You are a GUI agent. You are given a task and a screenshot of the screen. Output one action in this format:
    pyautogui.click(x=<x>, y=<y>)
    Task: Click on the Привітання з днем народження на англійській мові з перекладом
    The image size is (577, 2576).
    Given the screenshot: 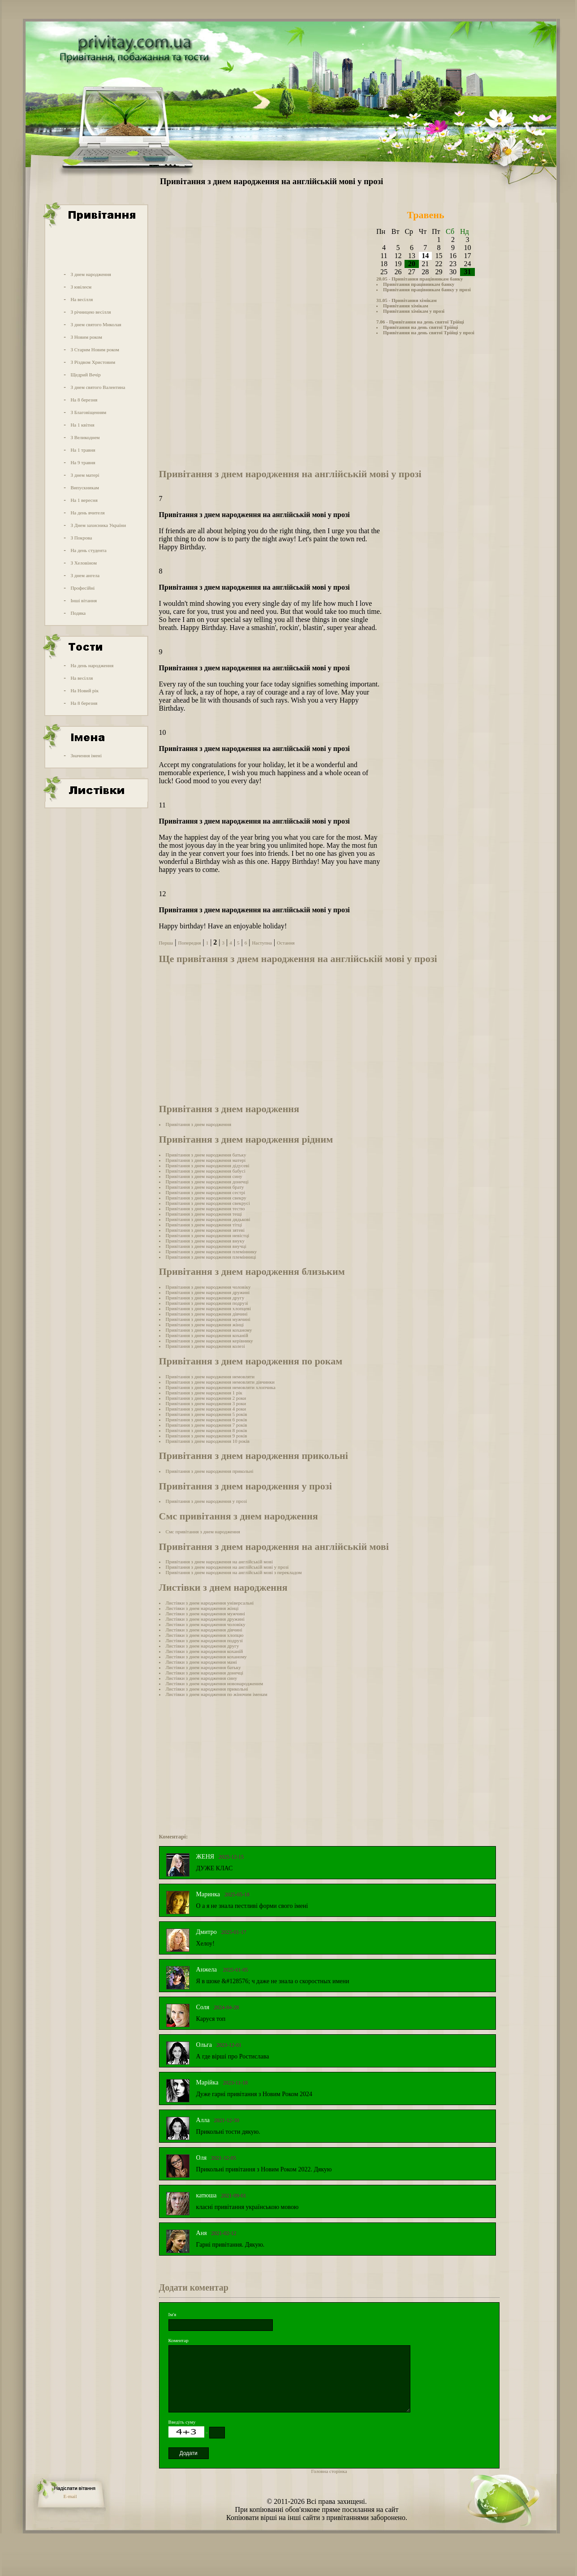 What is the action you would take?
    pyautogui.click(x=234, y=1572)
    